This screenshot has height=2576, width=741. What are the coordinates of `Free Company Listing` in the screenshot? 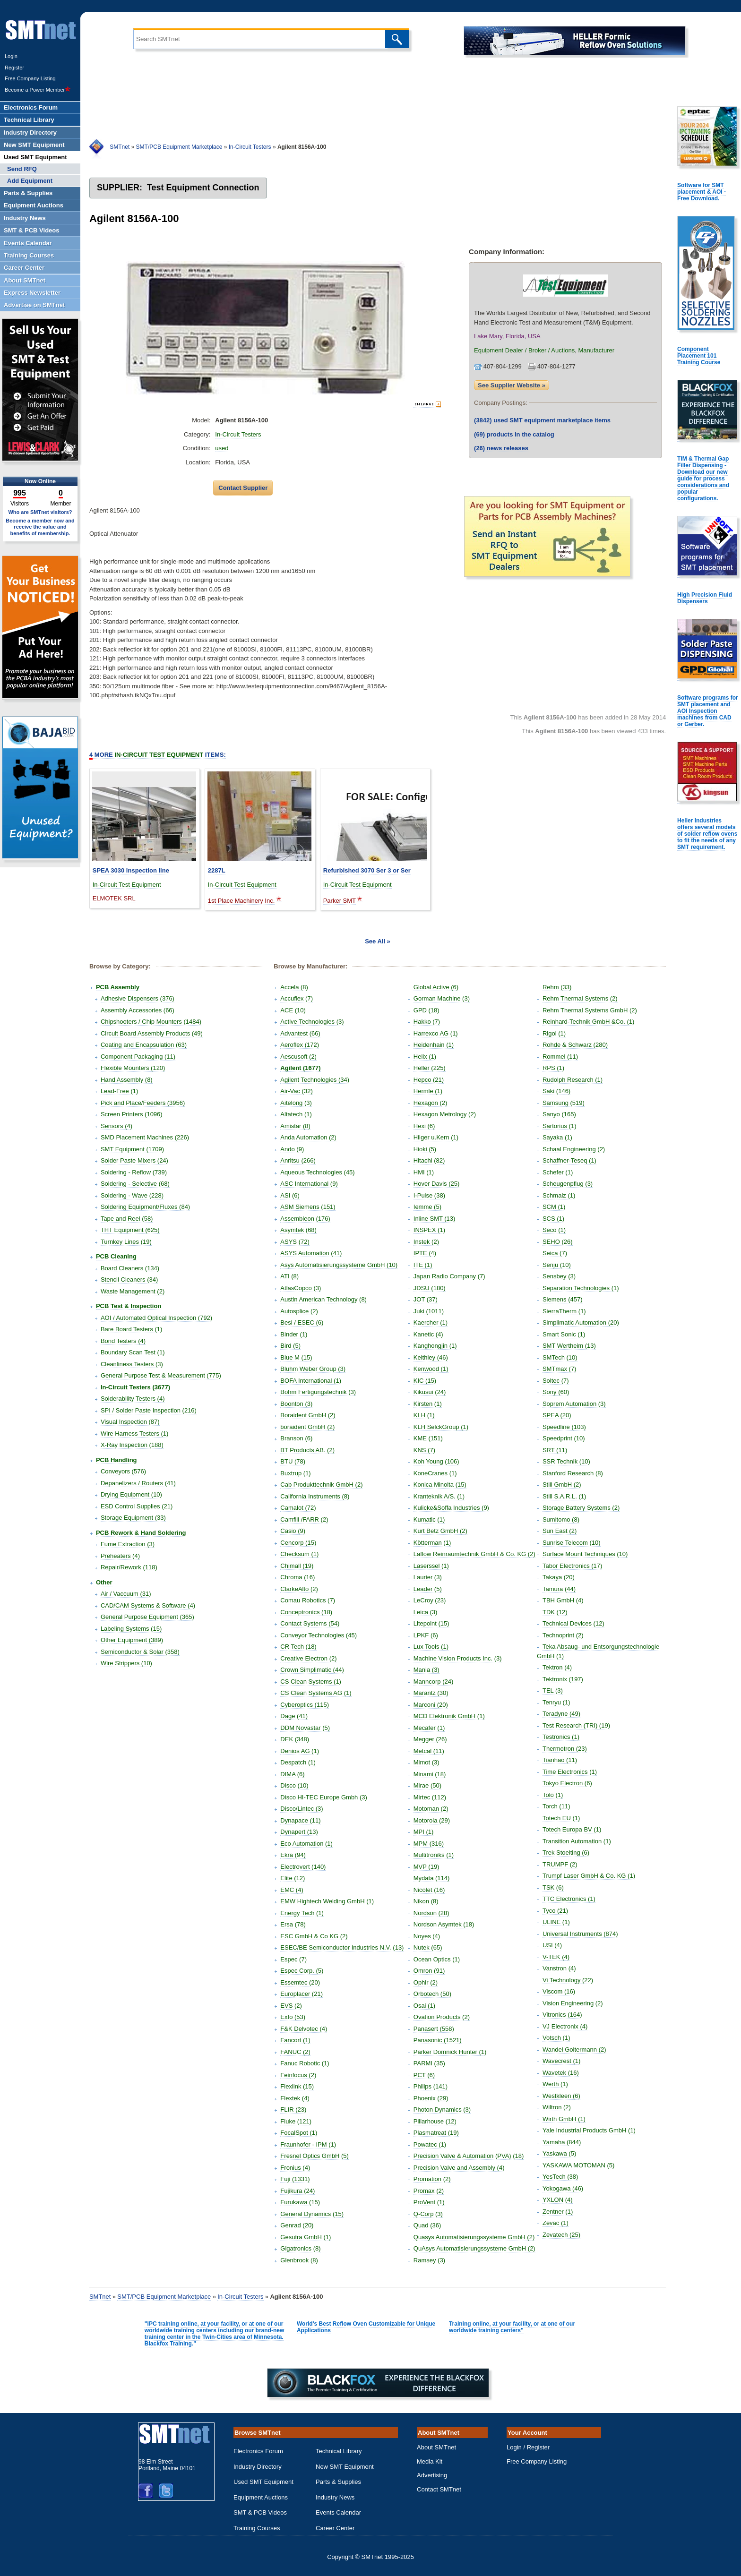 It's located at (30, 78).